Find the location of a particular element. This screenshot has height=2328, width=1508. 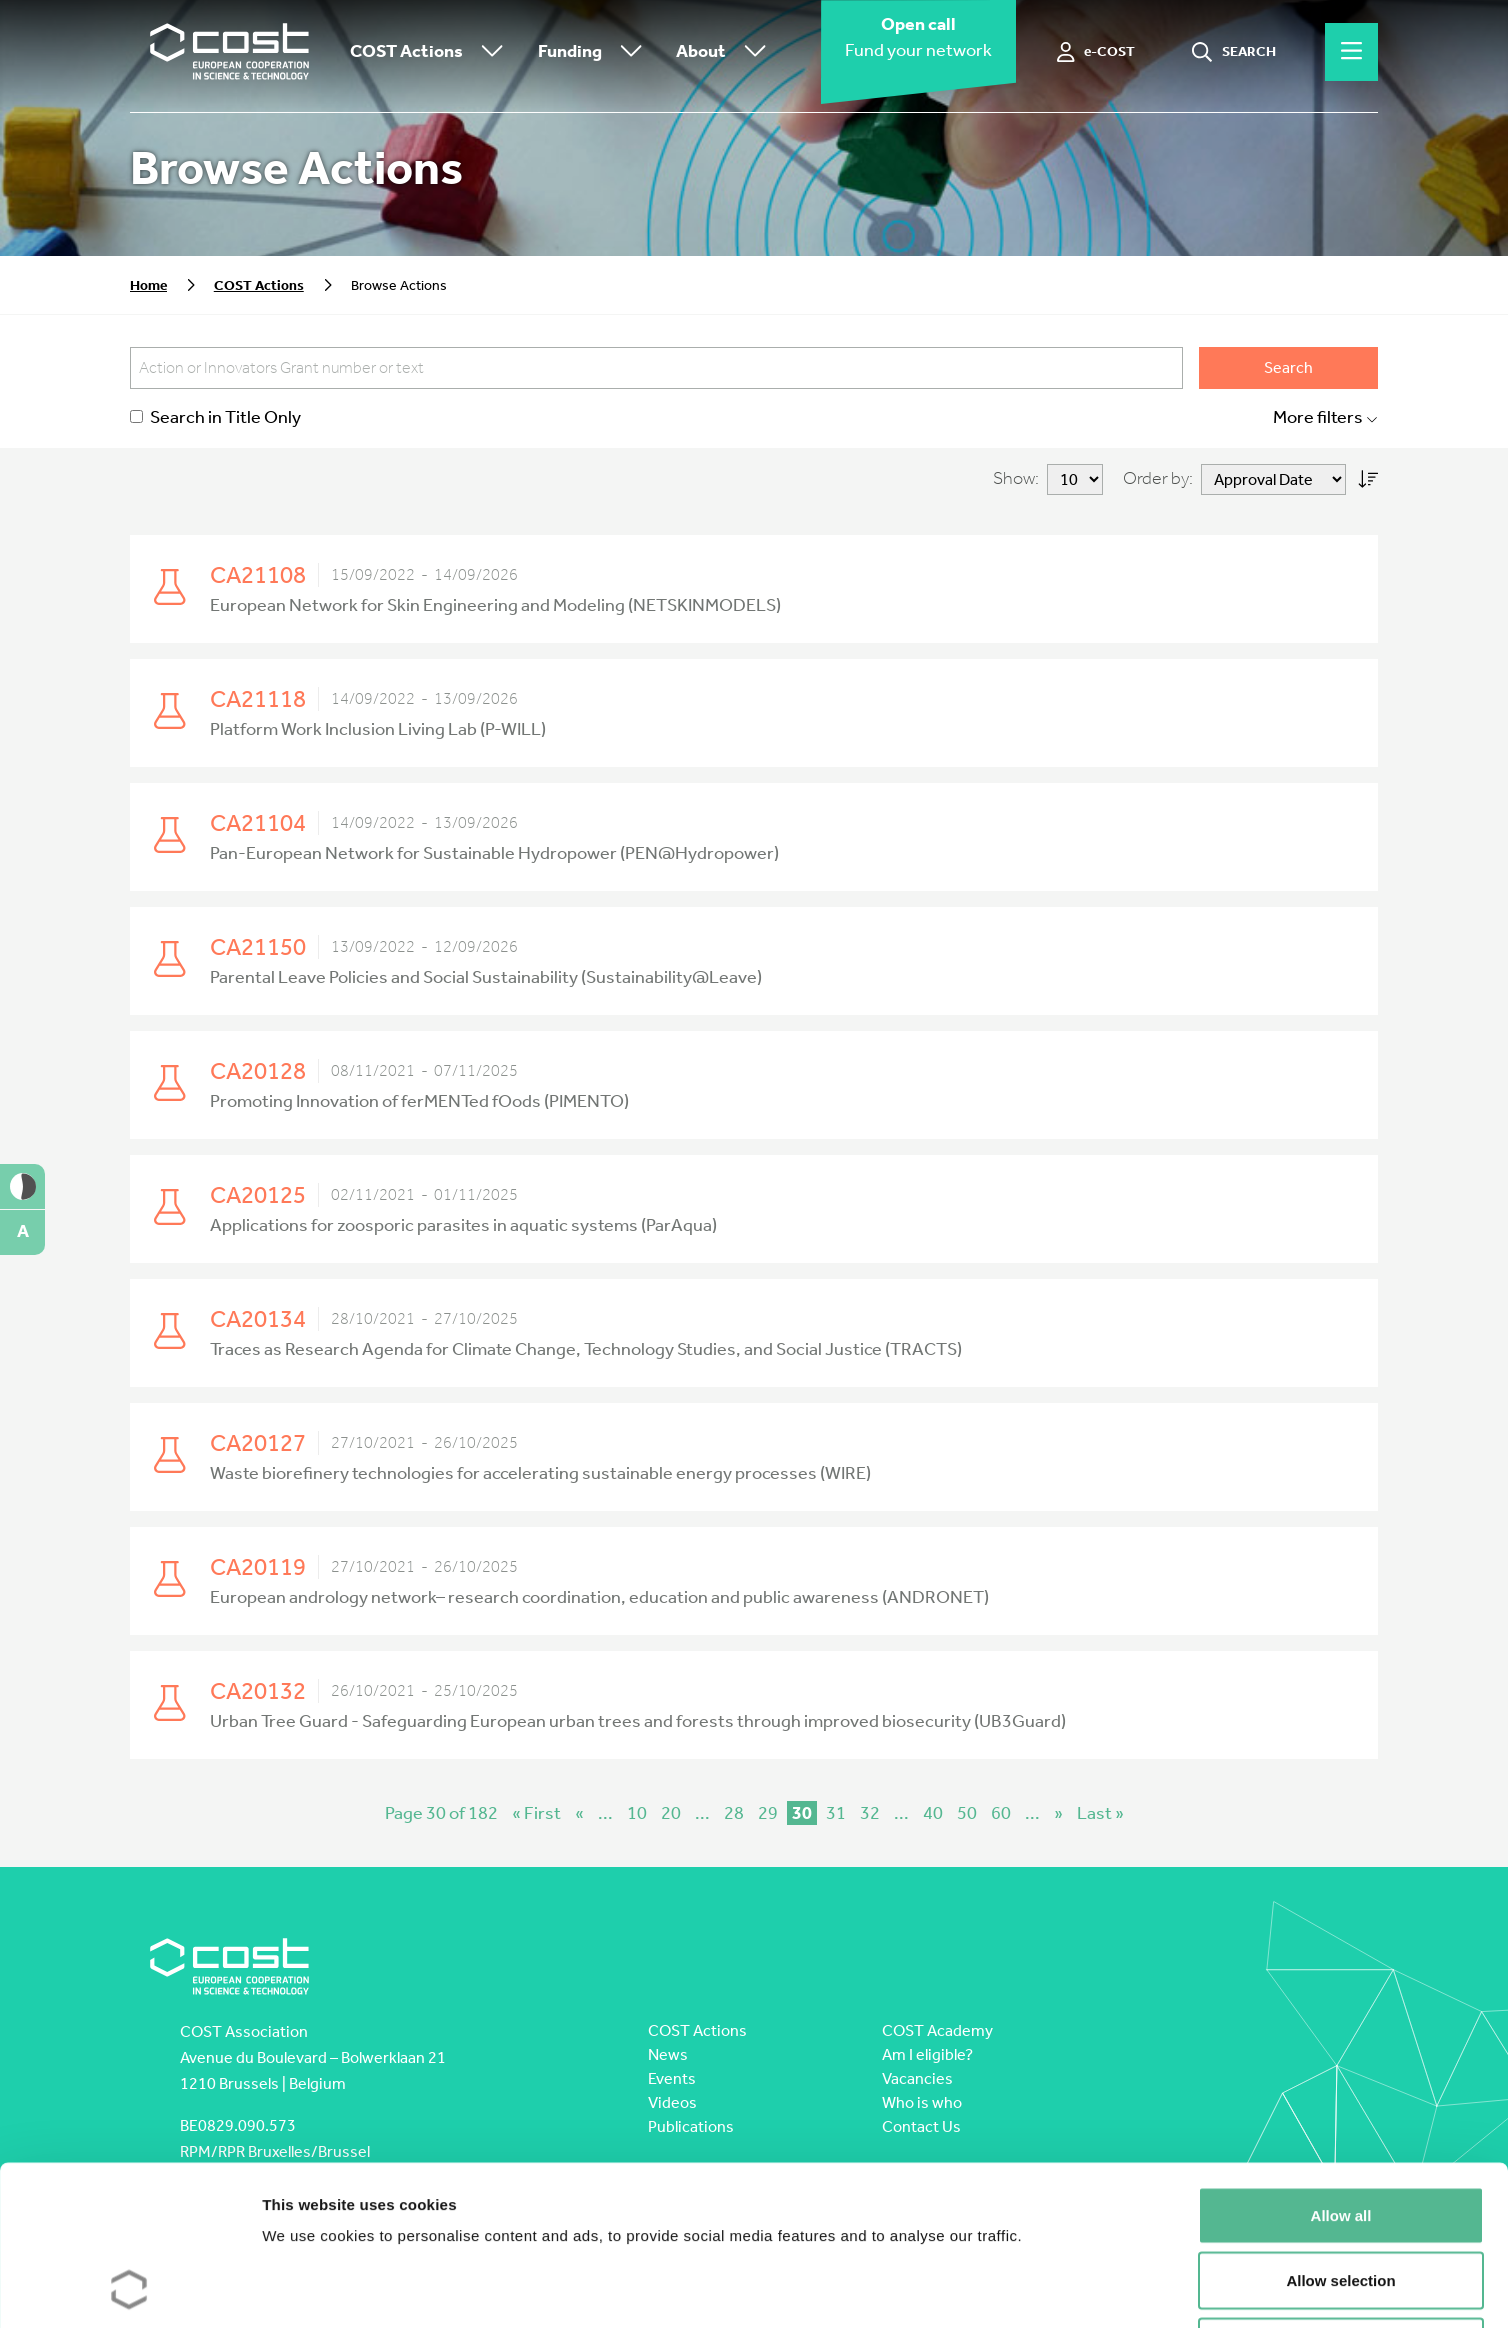

29 is located at coordinates (768, 1813).